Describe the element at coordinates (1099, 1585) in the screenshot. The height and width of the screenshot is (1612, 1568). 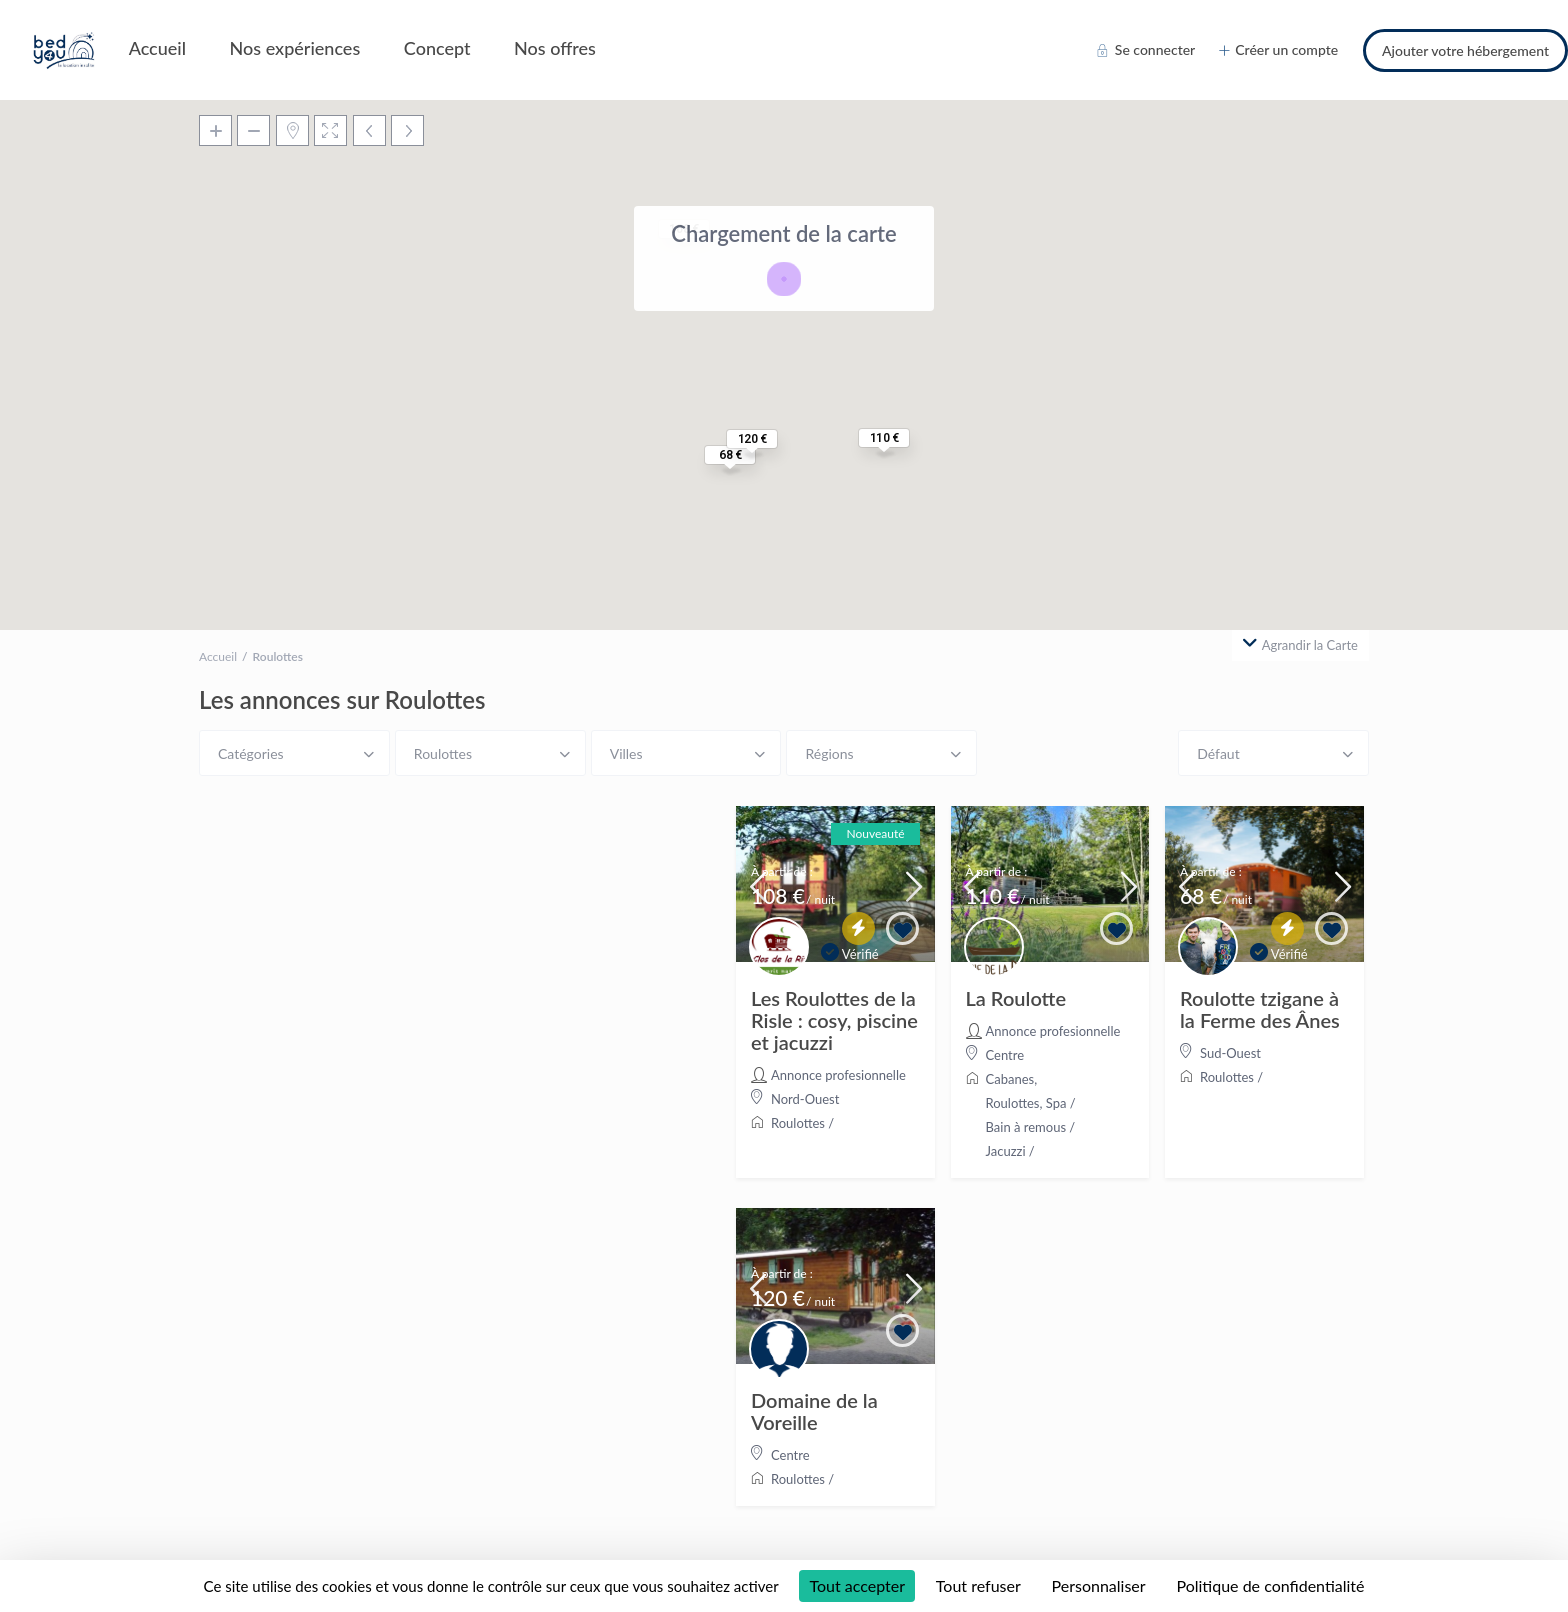
I see `Personnaliser [Personnaliser (fenêtre modale)]` at that location.